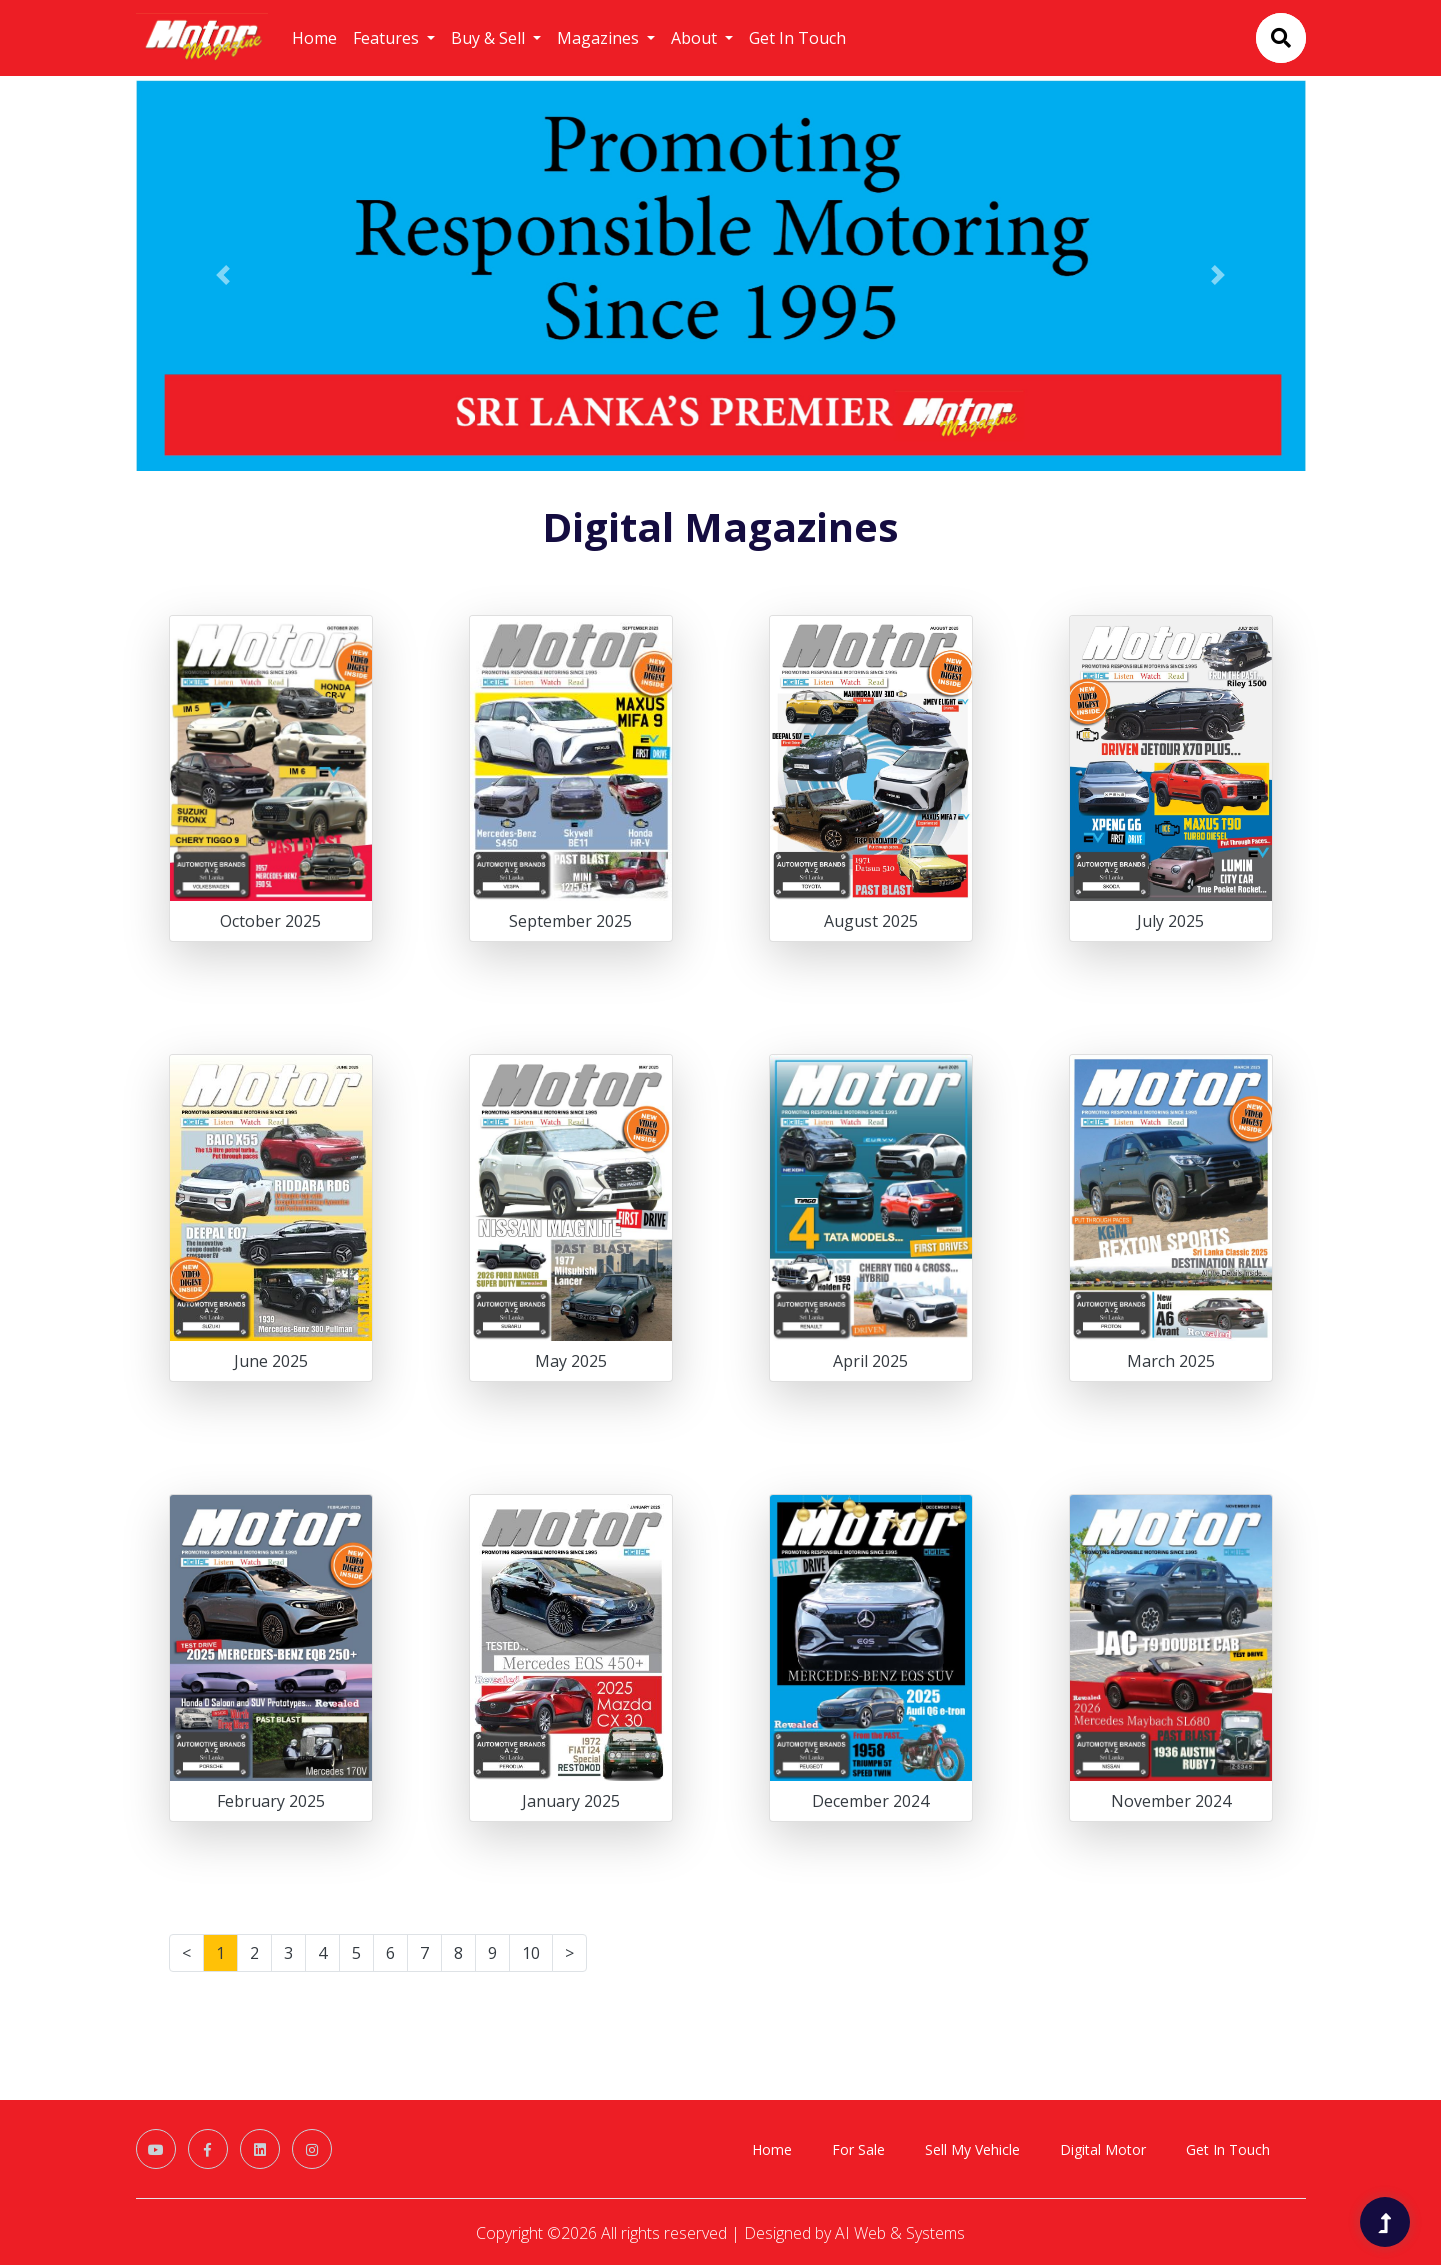  What do you see at coordinates (224, 275) in the screenshot?
I see `[button]` at bounding box center [224, 275].